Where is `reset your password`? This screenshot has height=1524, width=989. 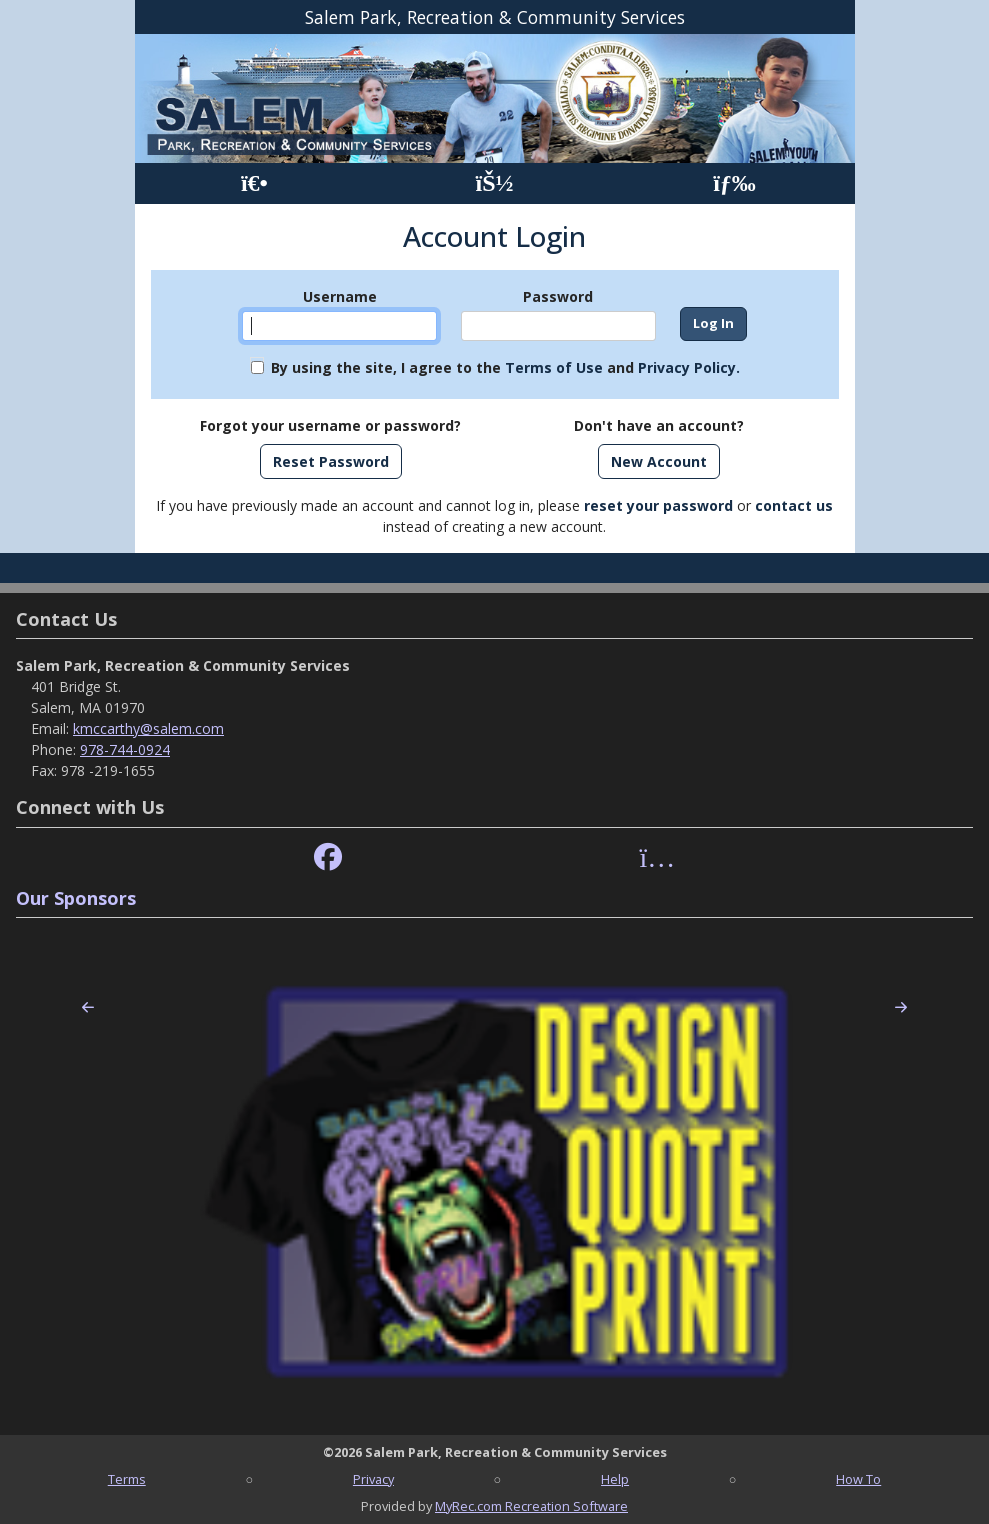 reset your password is located at coordinates (658, 505).